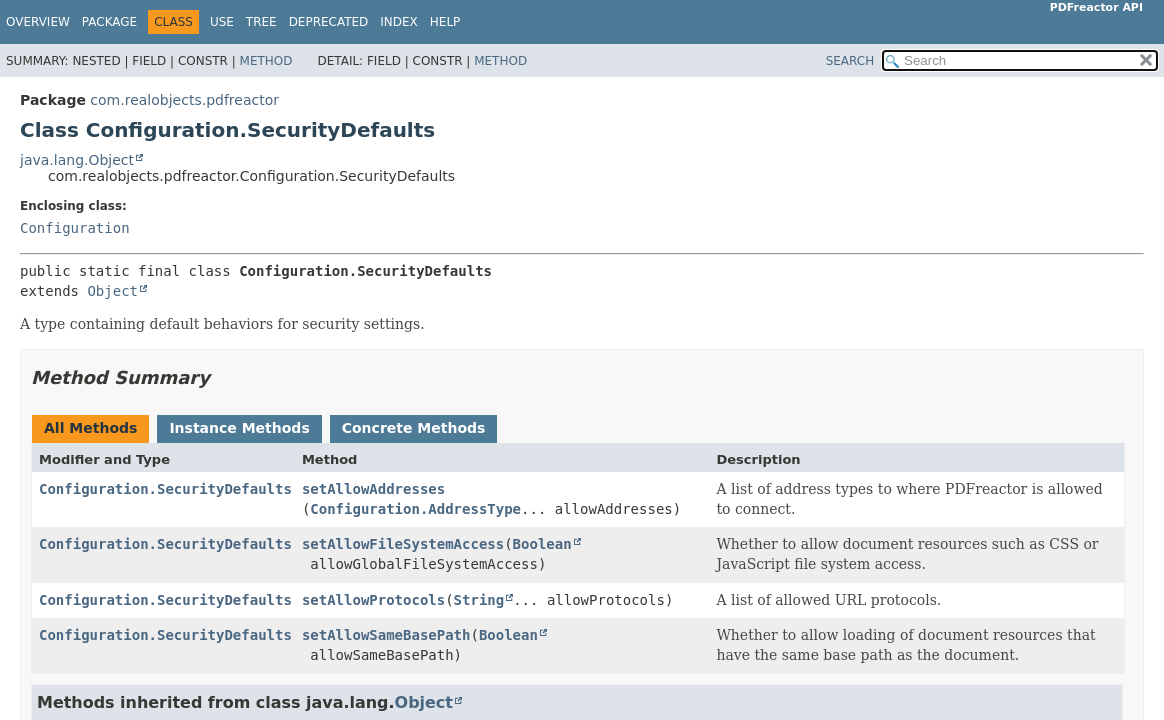  Describe the element at coordinates (109, 22) in the screenshot. I see `Package` at that location.